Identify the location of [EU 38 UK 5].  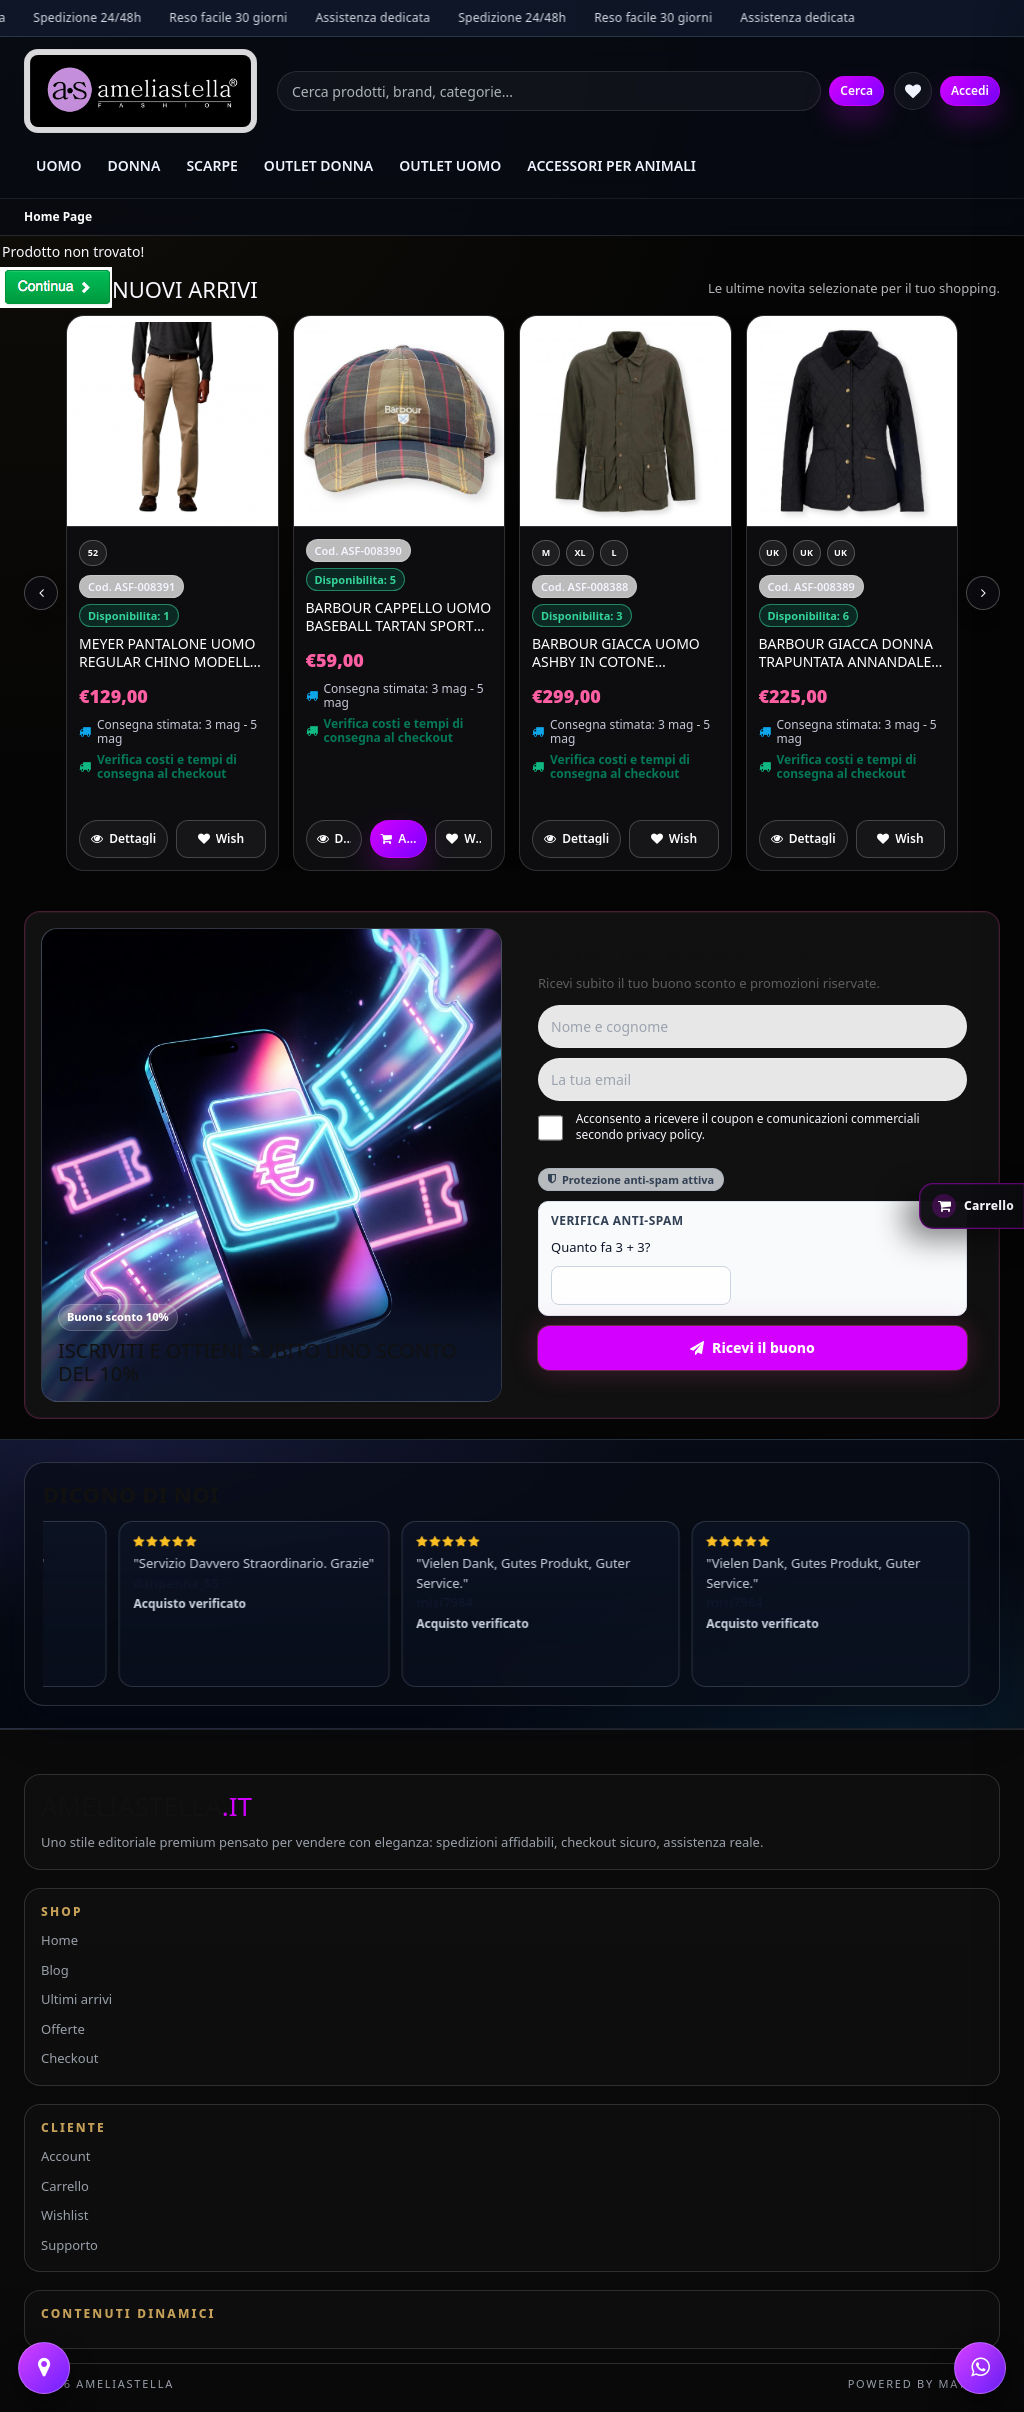
(229, 552).